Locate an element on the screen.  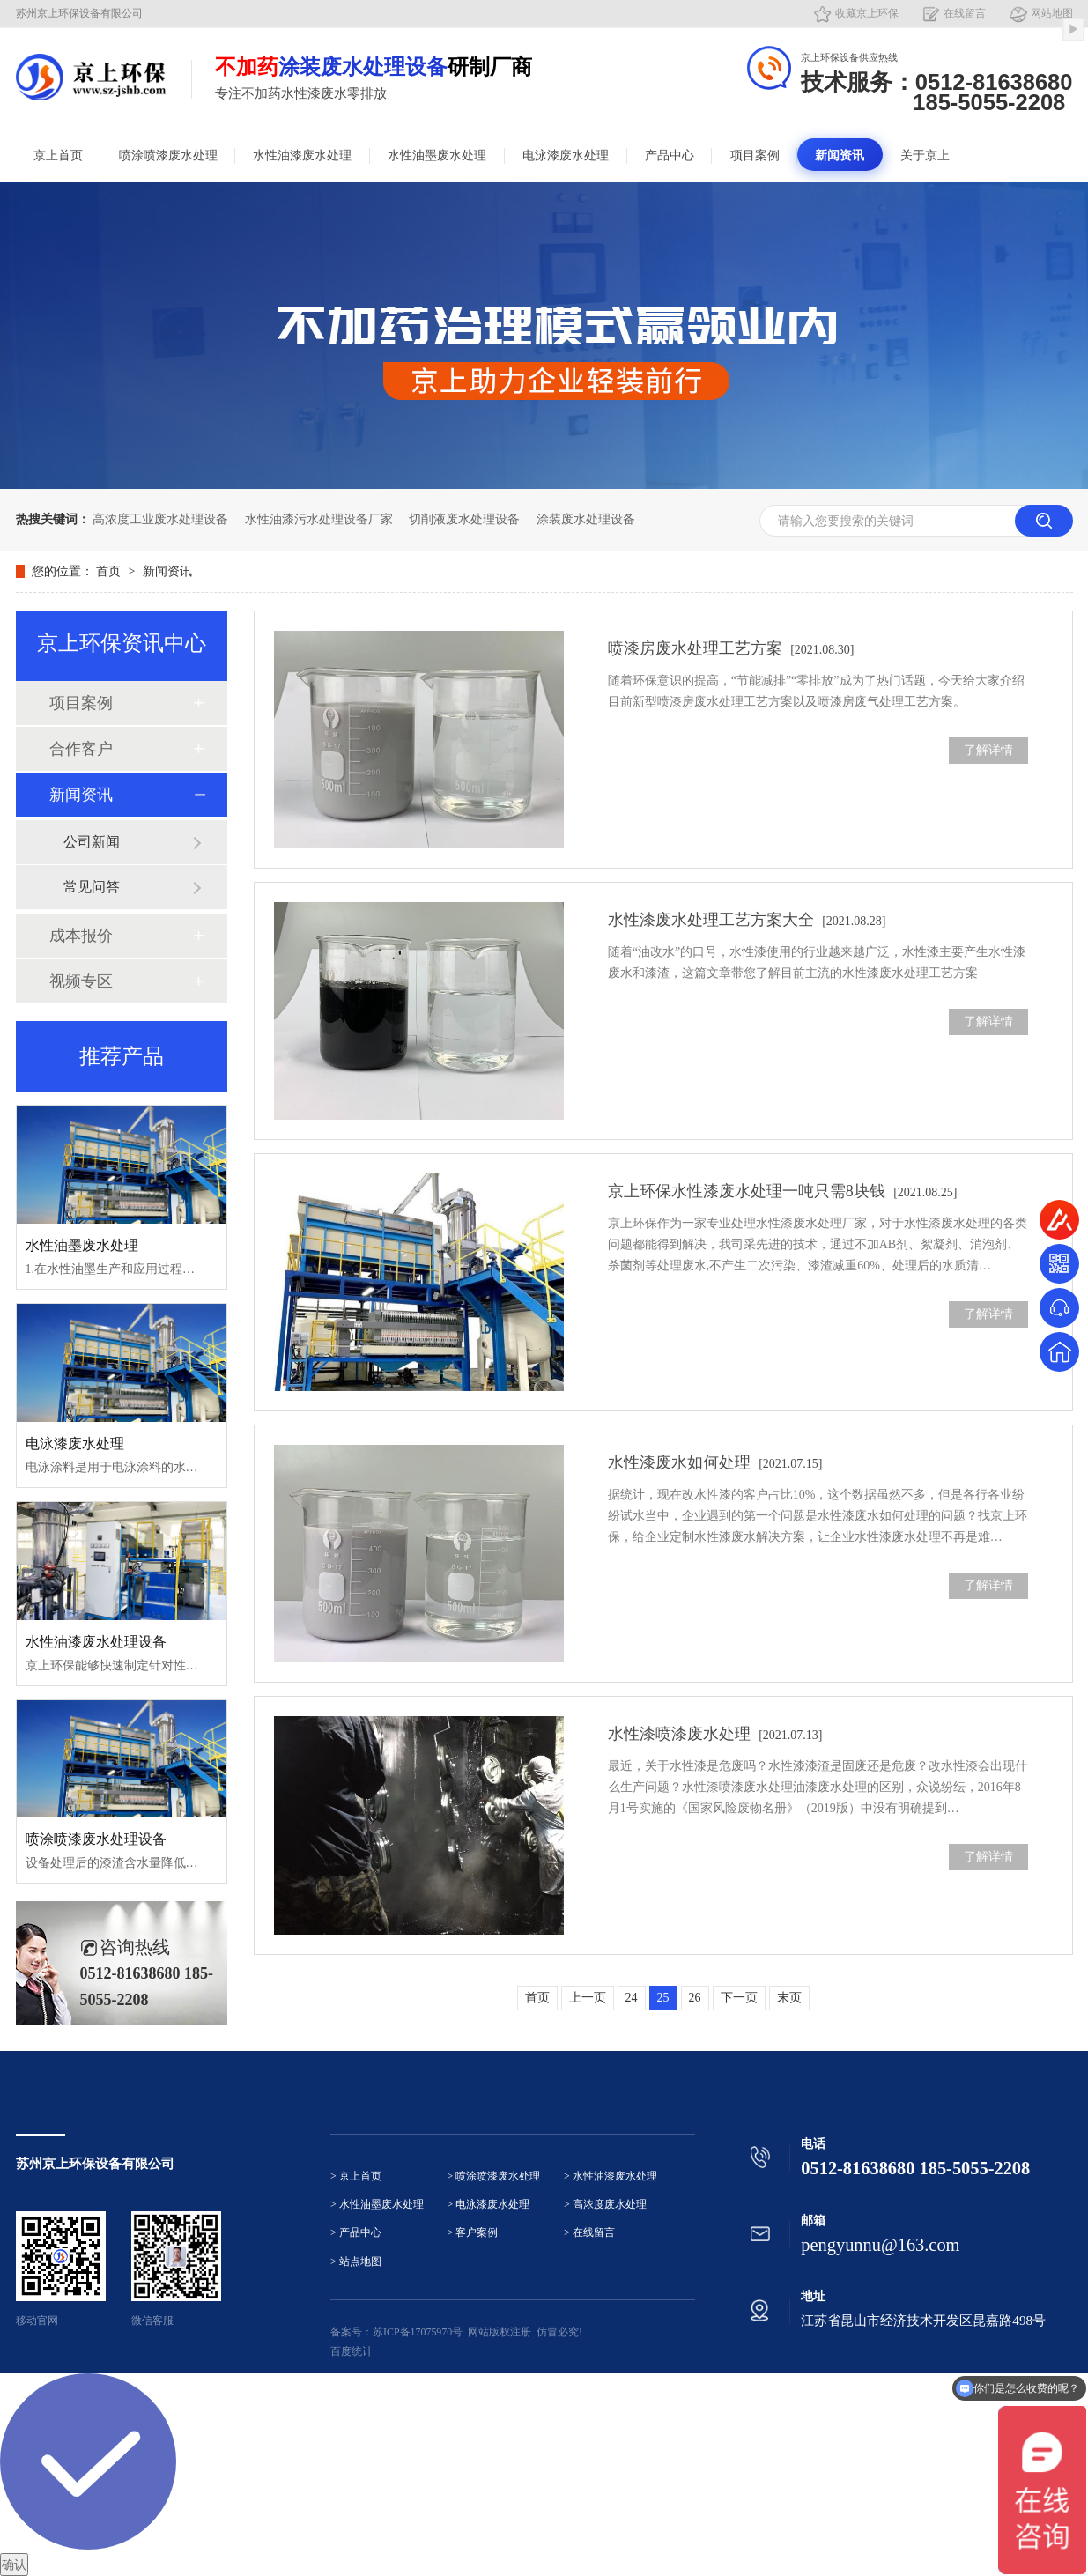
关于京上 is located at coordinates (925, 155).